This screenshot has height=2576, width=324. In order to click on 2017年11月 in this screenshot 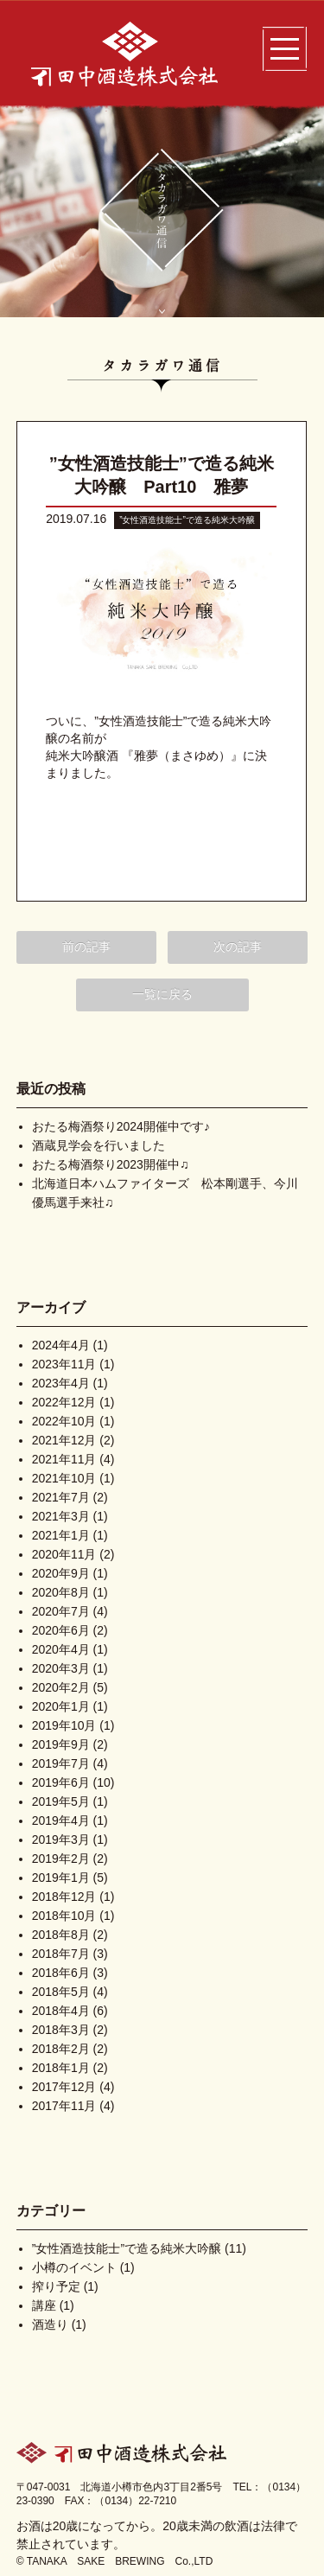, I will do `click(64, 2106)`.